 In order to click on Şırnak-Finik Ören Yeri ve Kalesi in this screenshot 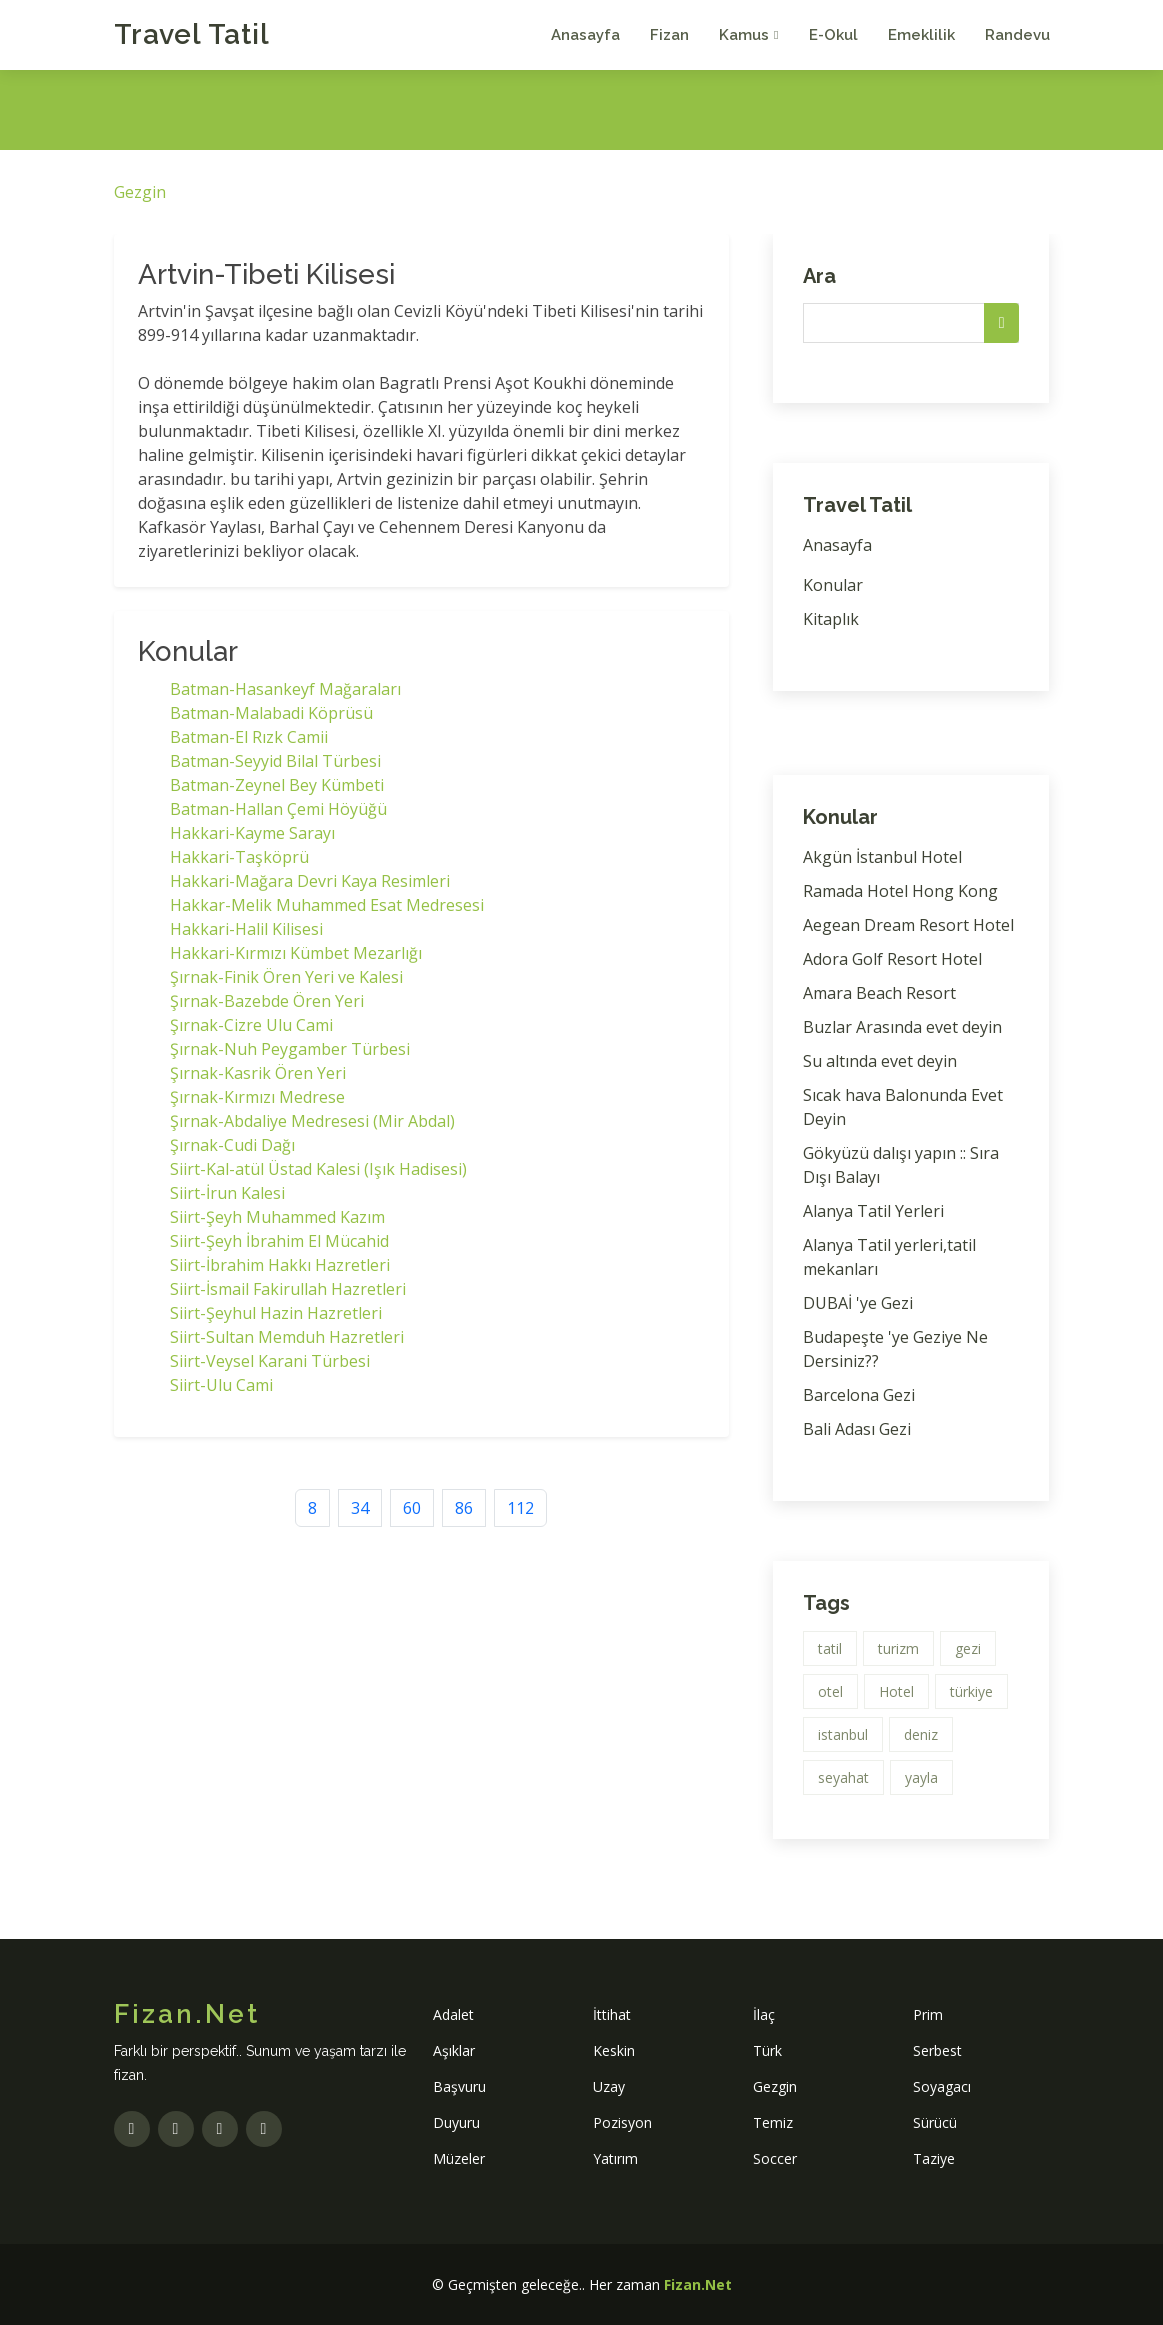, I will do `click(286, 977)`.